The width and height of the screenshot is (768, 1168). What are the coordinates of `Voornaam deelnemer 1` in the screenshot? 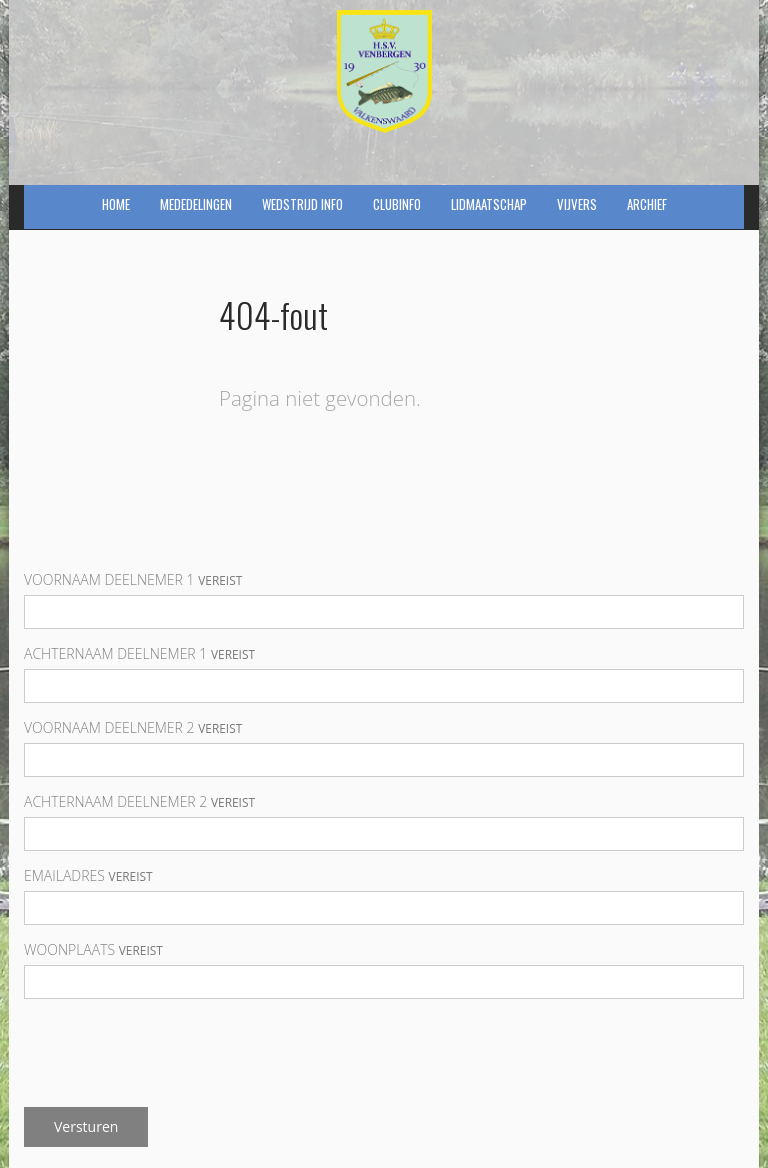 It's located at (133, 579).